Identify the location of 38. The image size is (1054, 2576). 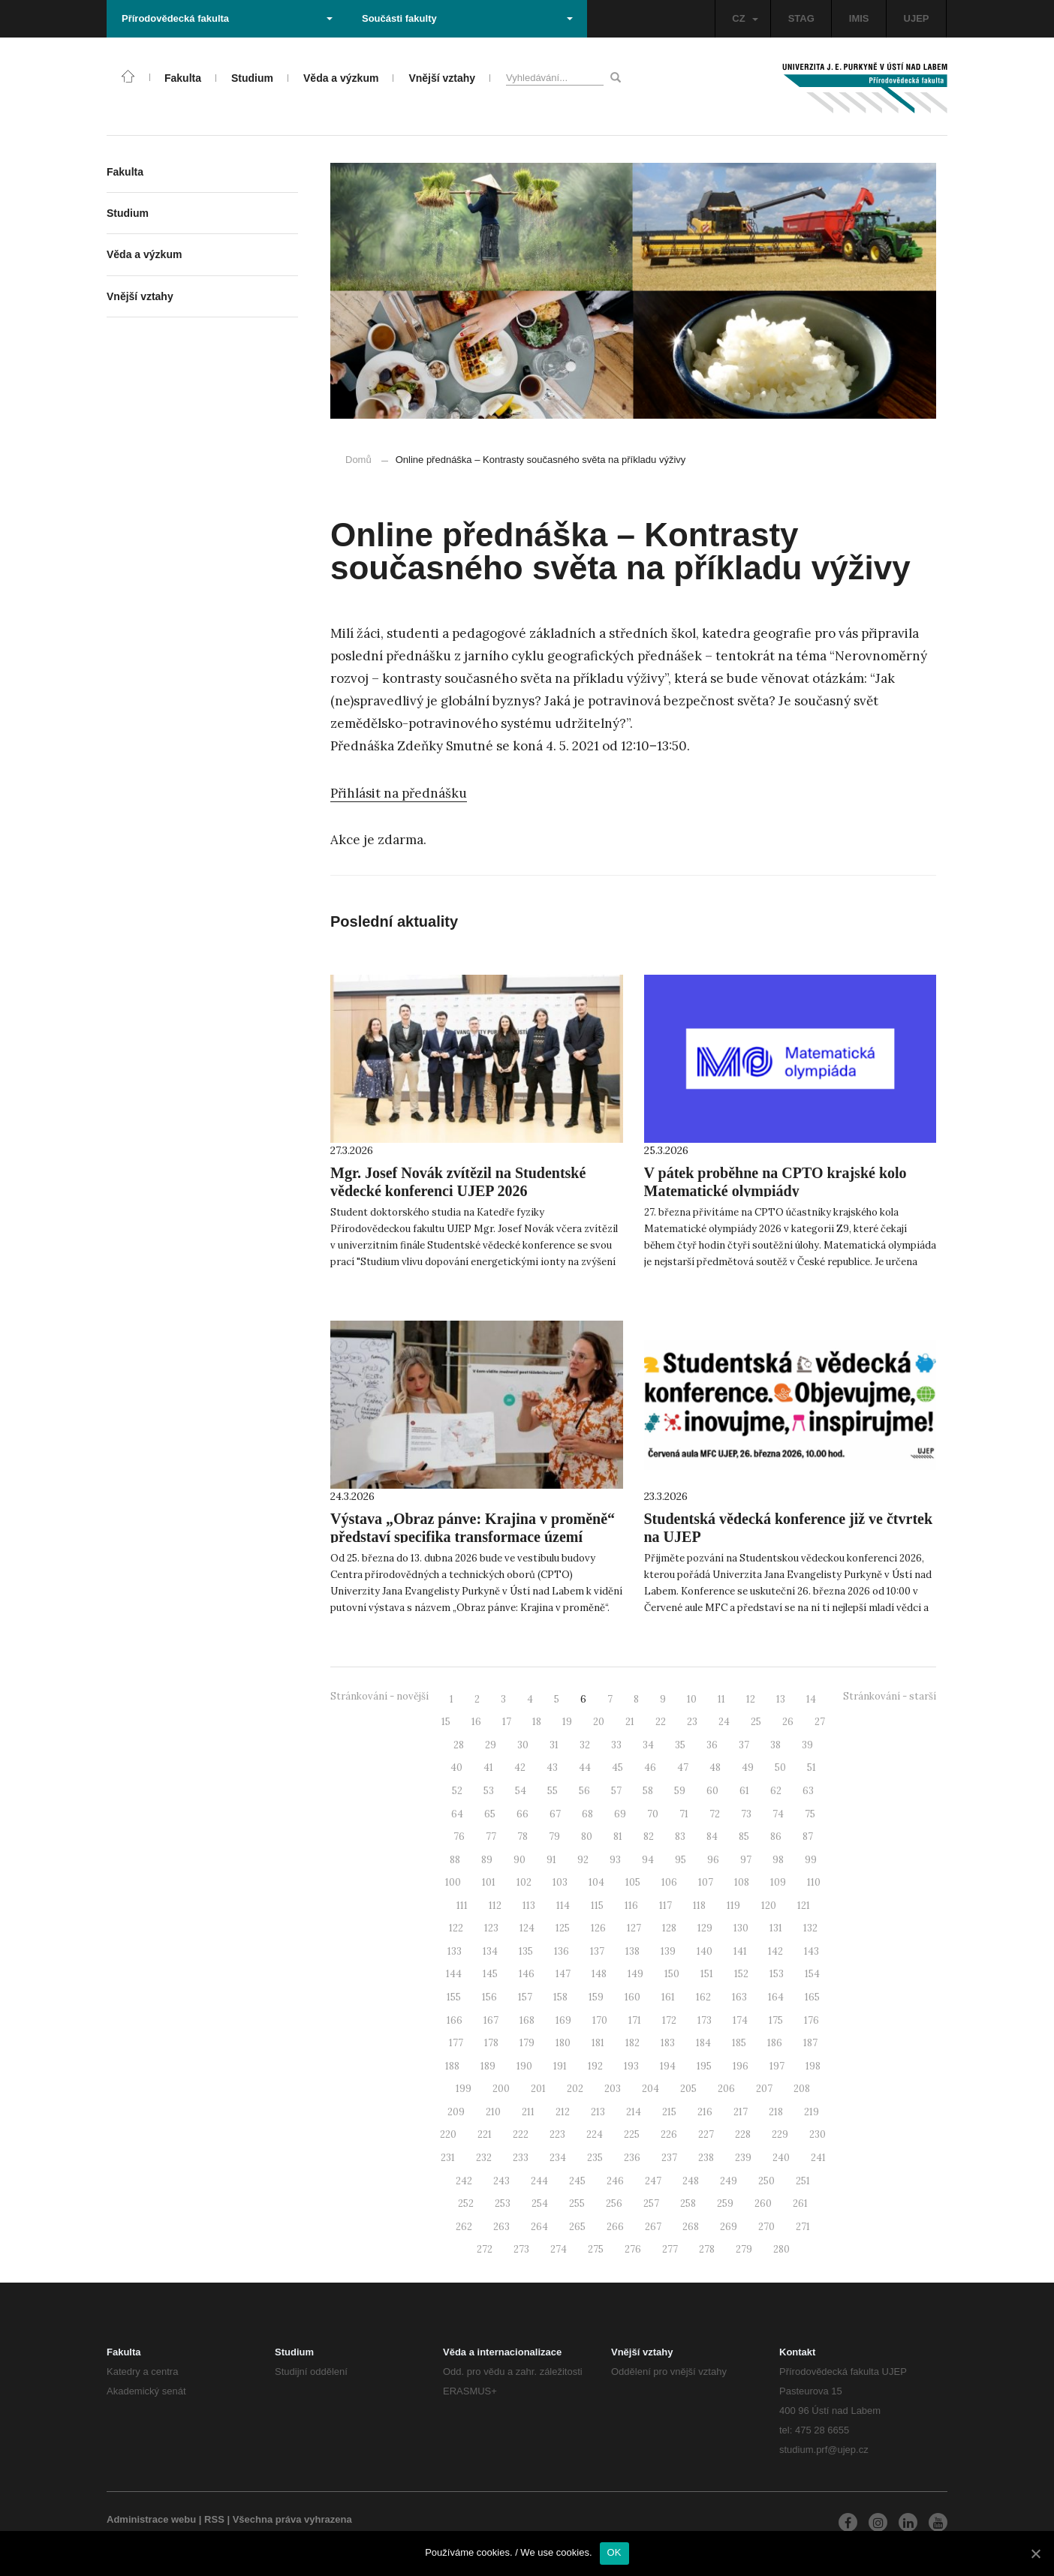
(775, 1745).